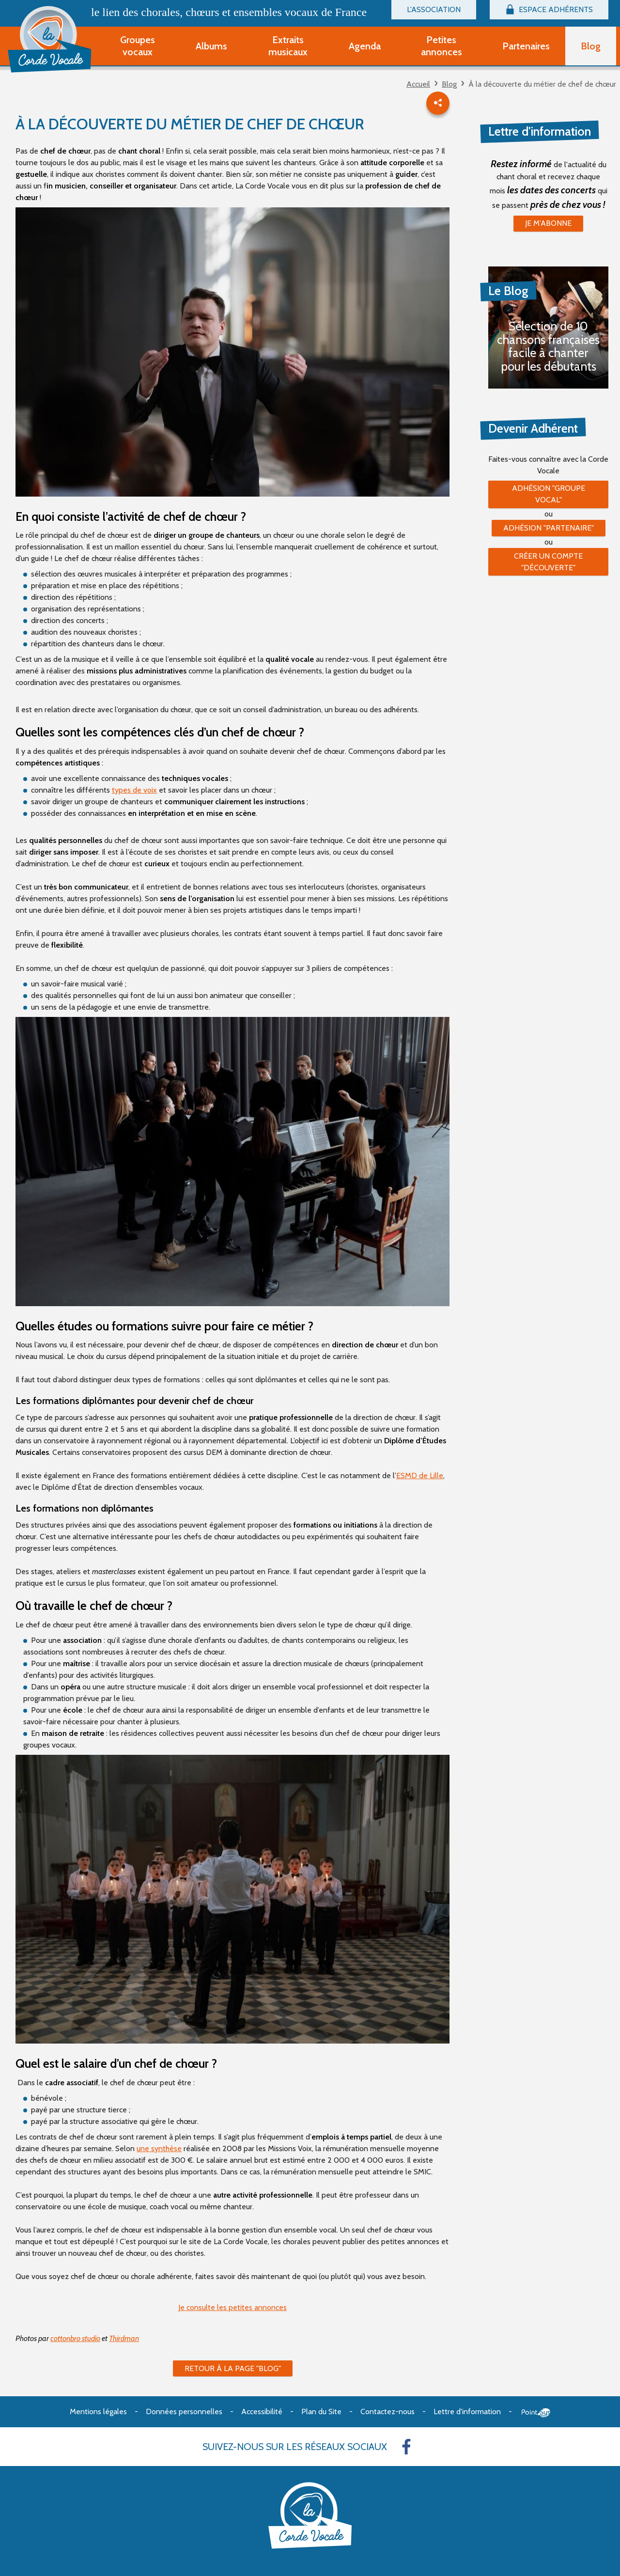 This screenshot has height=2576, width=620. Describe the element at coordinates (536, 2413) in the screenshot. I see `Point Sys - Création de site Internet` at that location.